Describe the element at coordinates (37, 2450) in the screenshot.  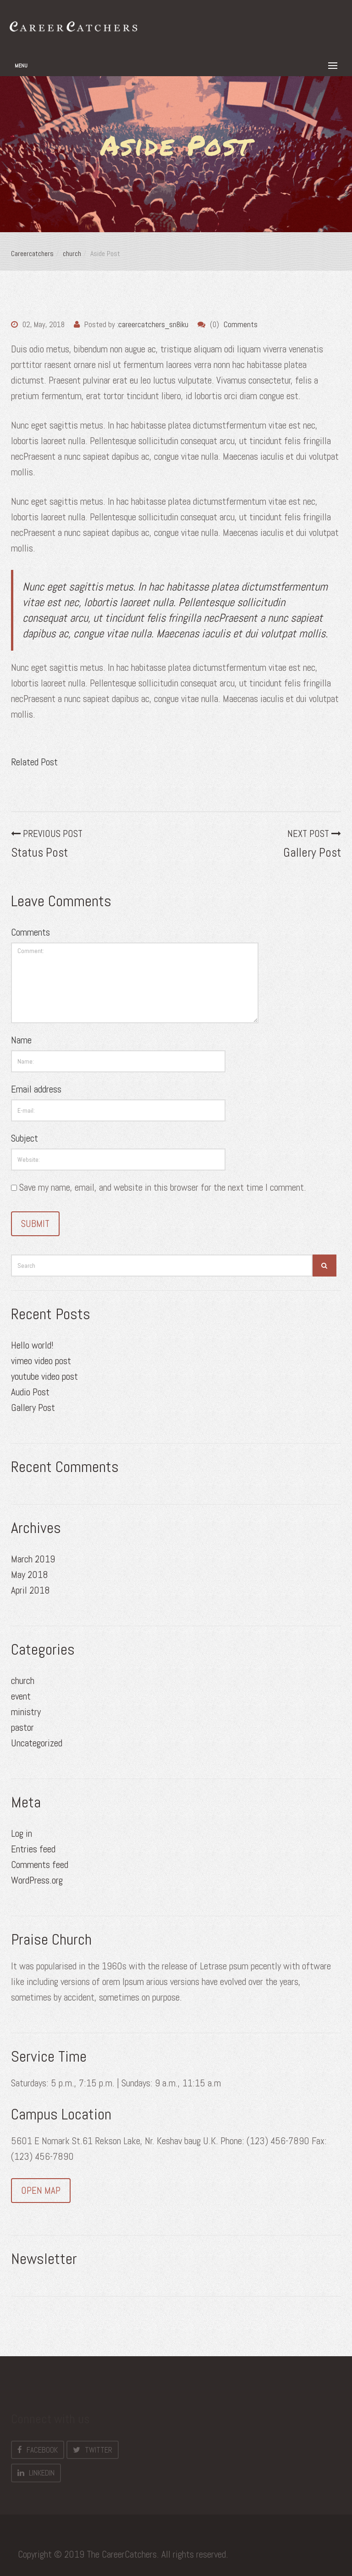
I see `Facebook` at that location.